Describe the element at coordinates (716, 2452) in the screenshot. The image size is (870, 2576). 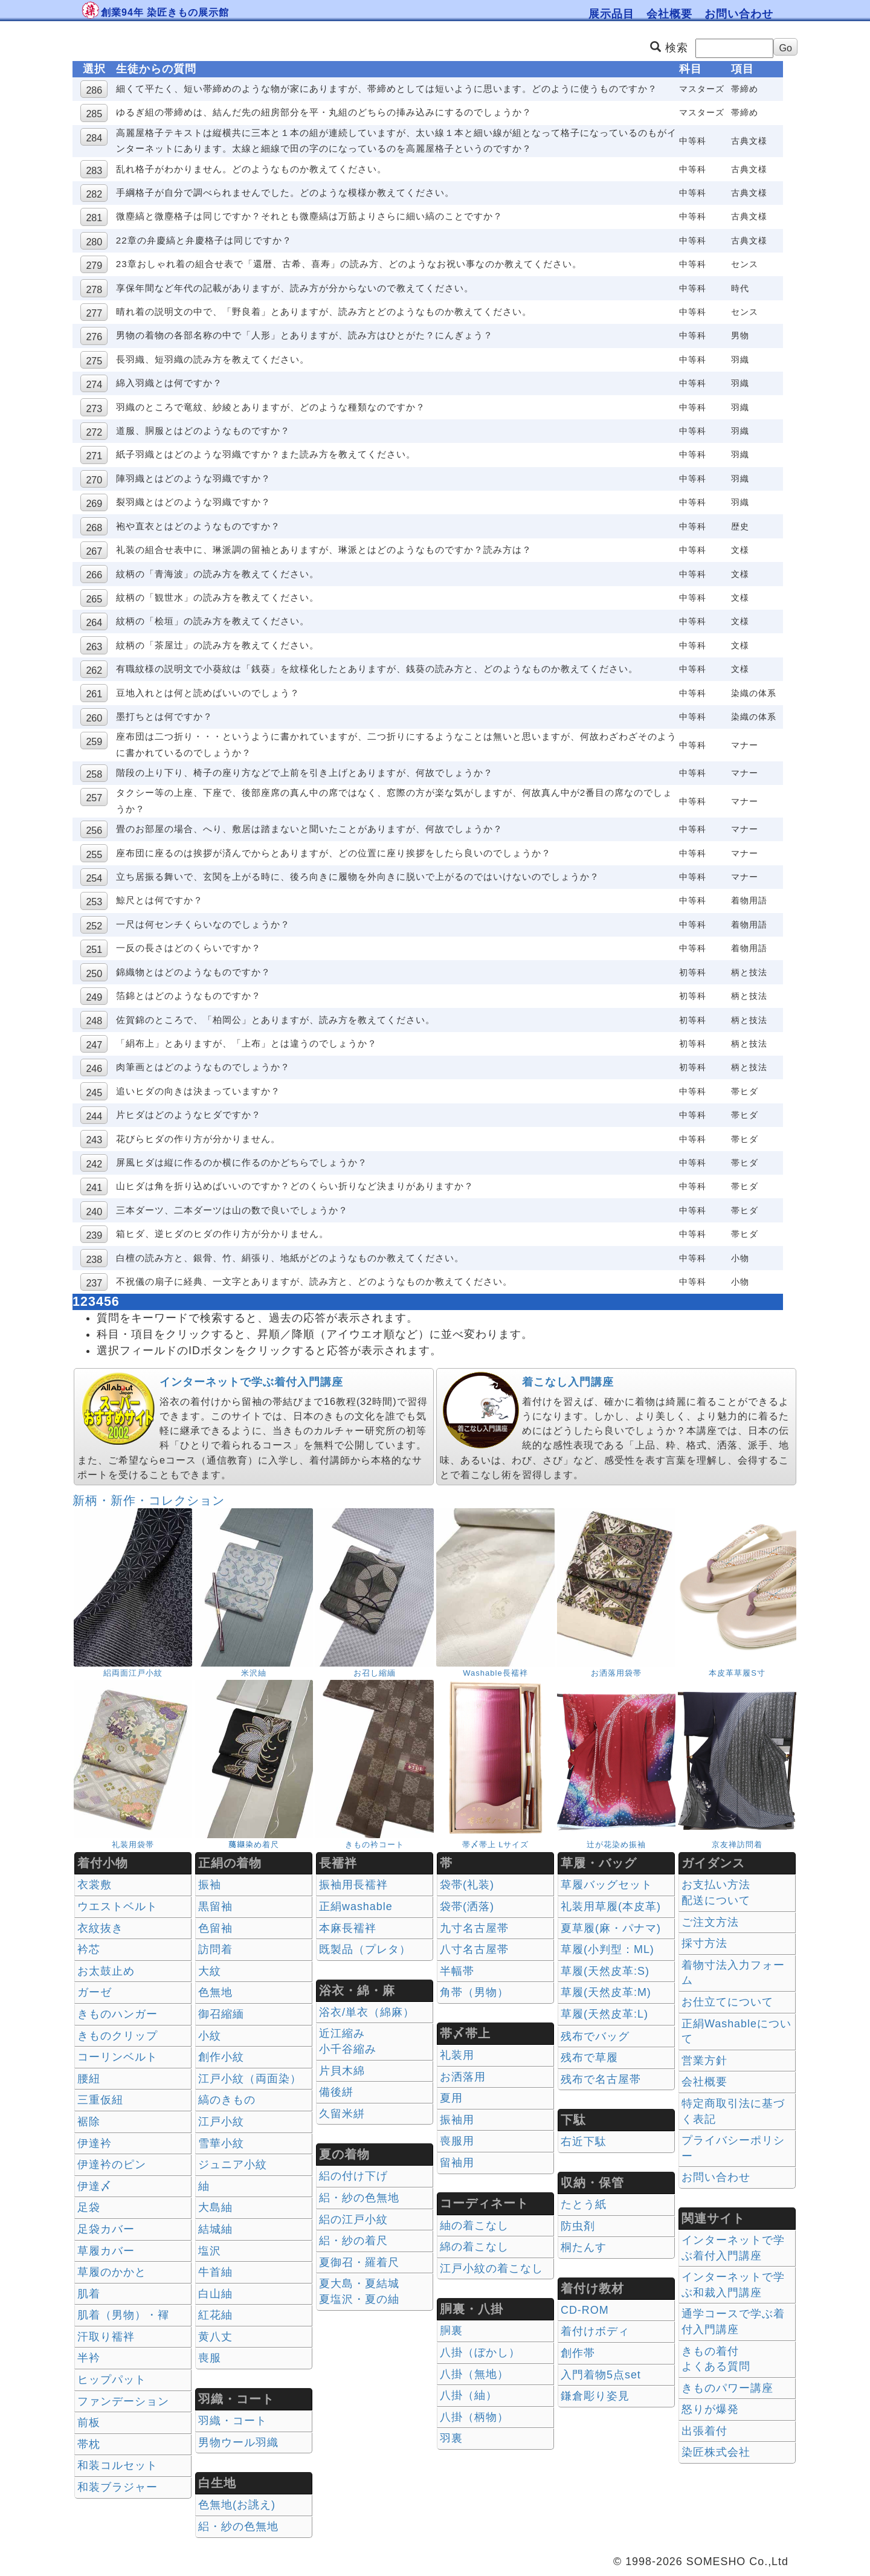
I see `染匠株式会社` at that location.